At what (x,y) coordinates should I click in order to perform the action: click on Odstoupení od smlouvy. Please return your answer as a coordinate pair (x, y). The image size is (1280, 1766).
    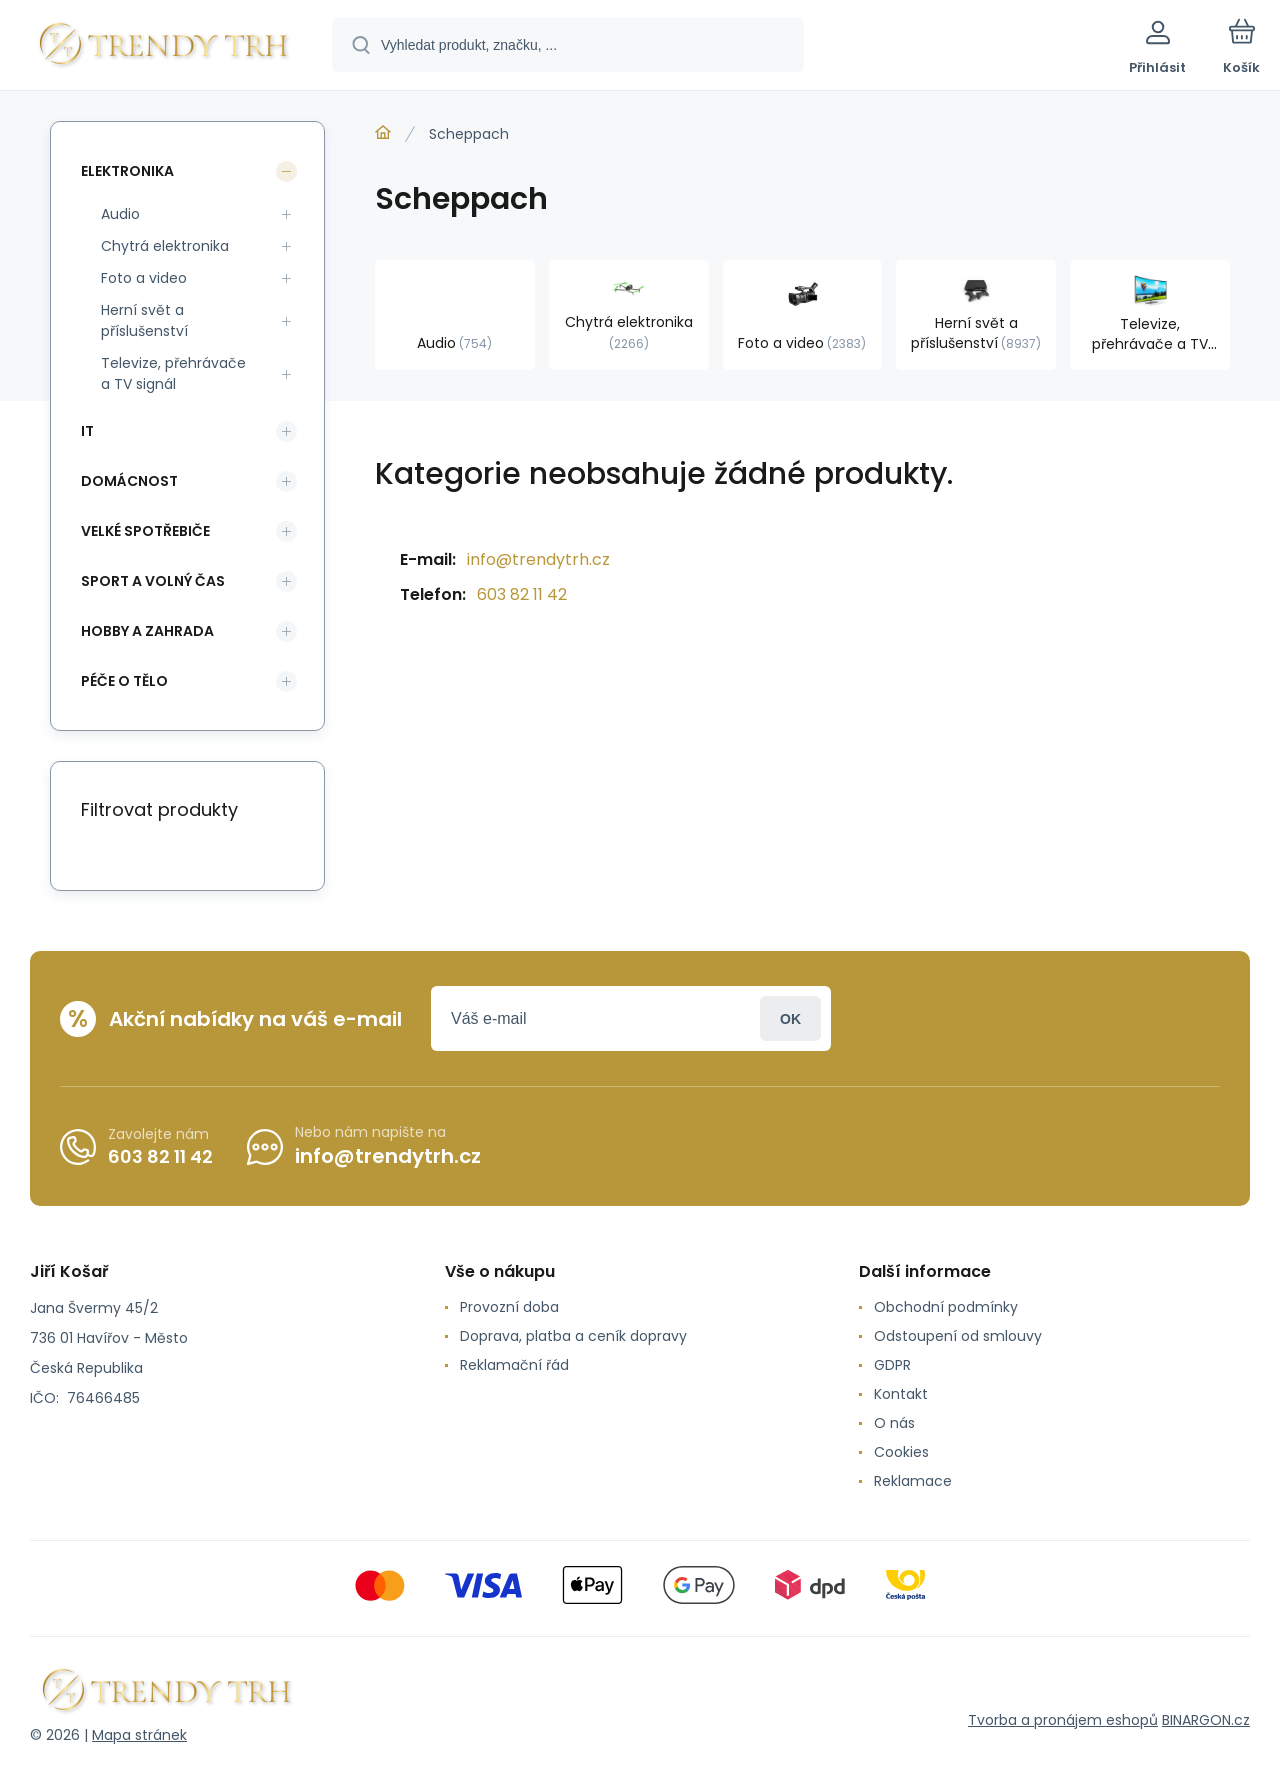
    Looking at the image, I should click on (958, 1336).